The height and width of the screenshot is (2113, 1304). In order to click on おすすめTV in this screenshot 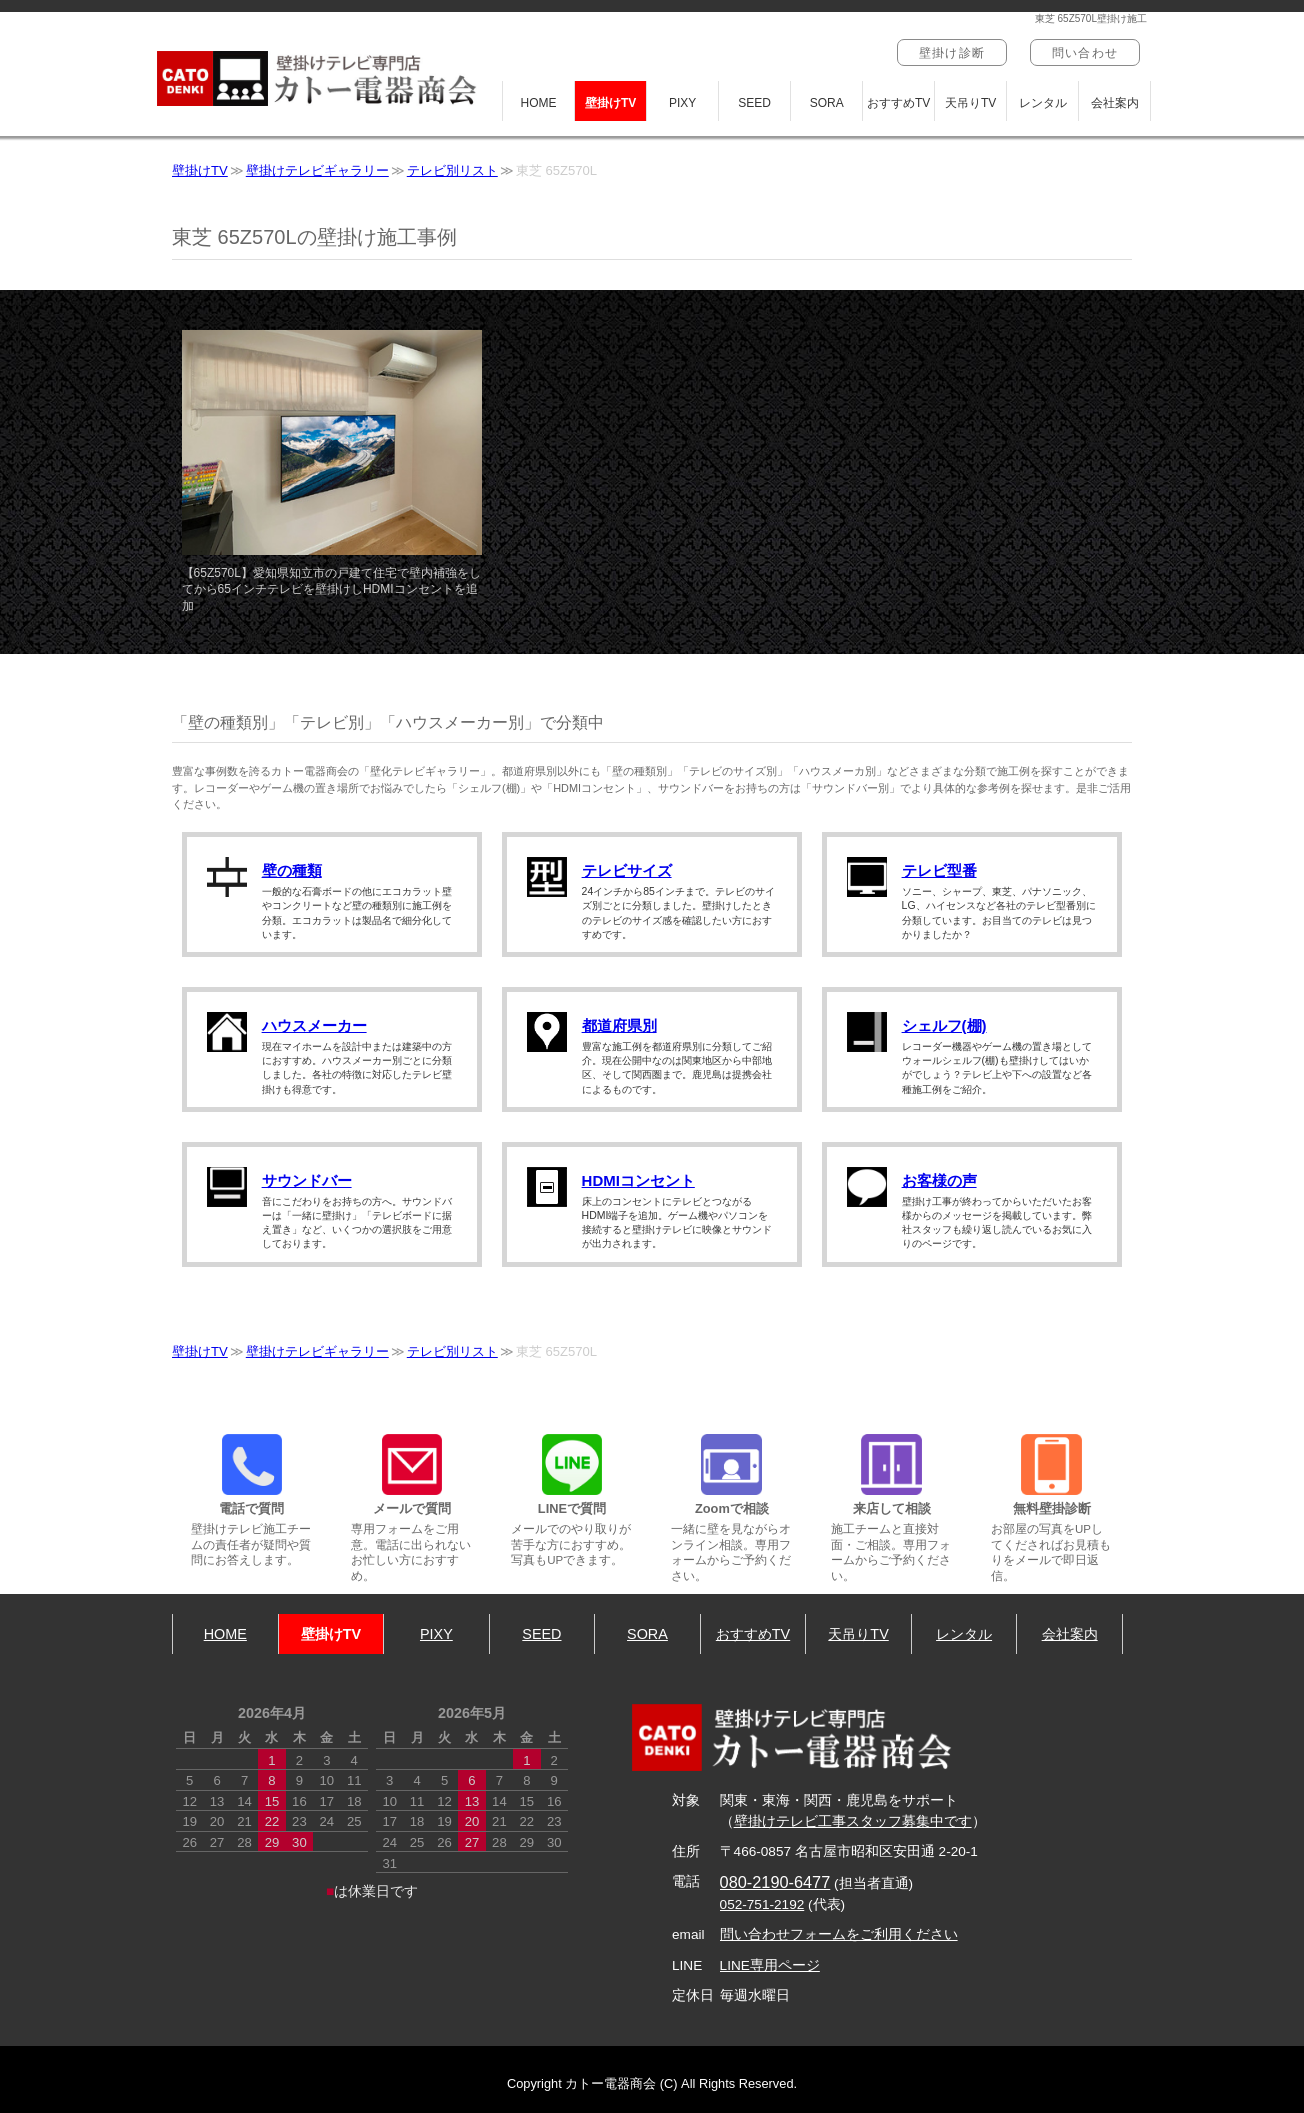, I will do `click(898, 103)`.